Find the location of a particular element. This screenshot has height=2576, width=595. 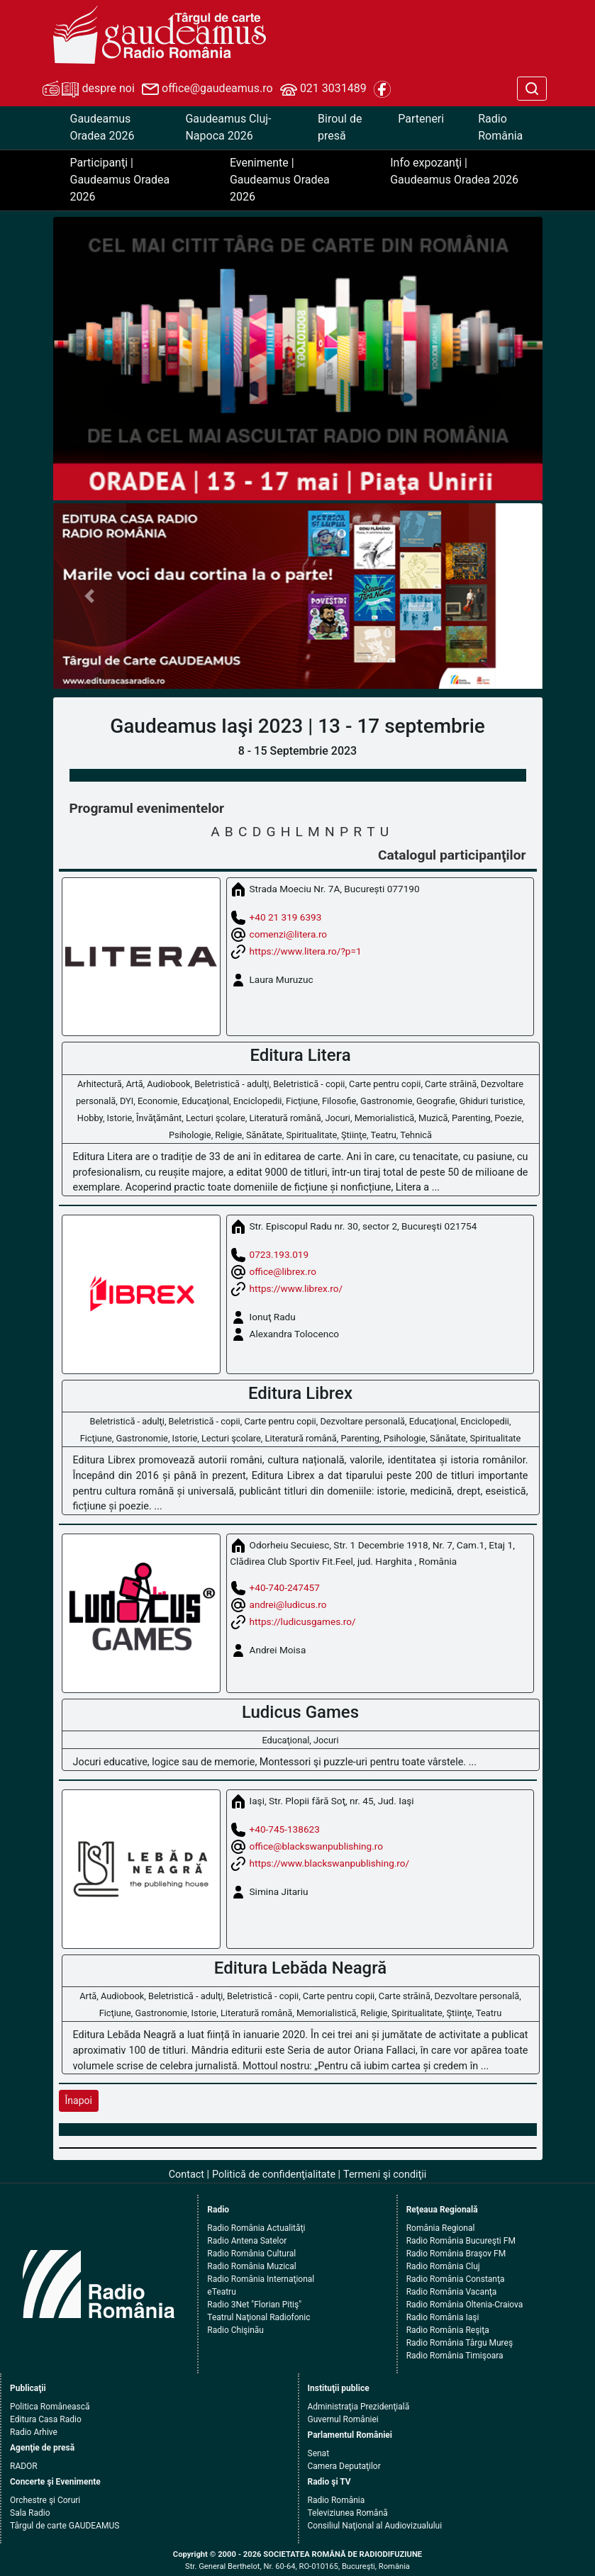

Orchestre şi Coruri is located at coordinates (45, 2500).